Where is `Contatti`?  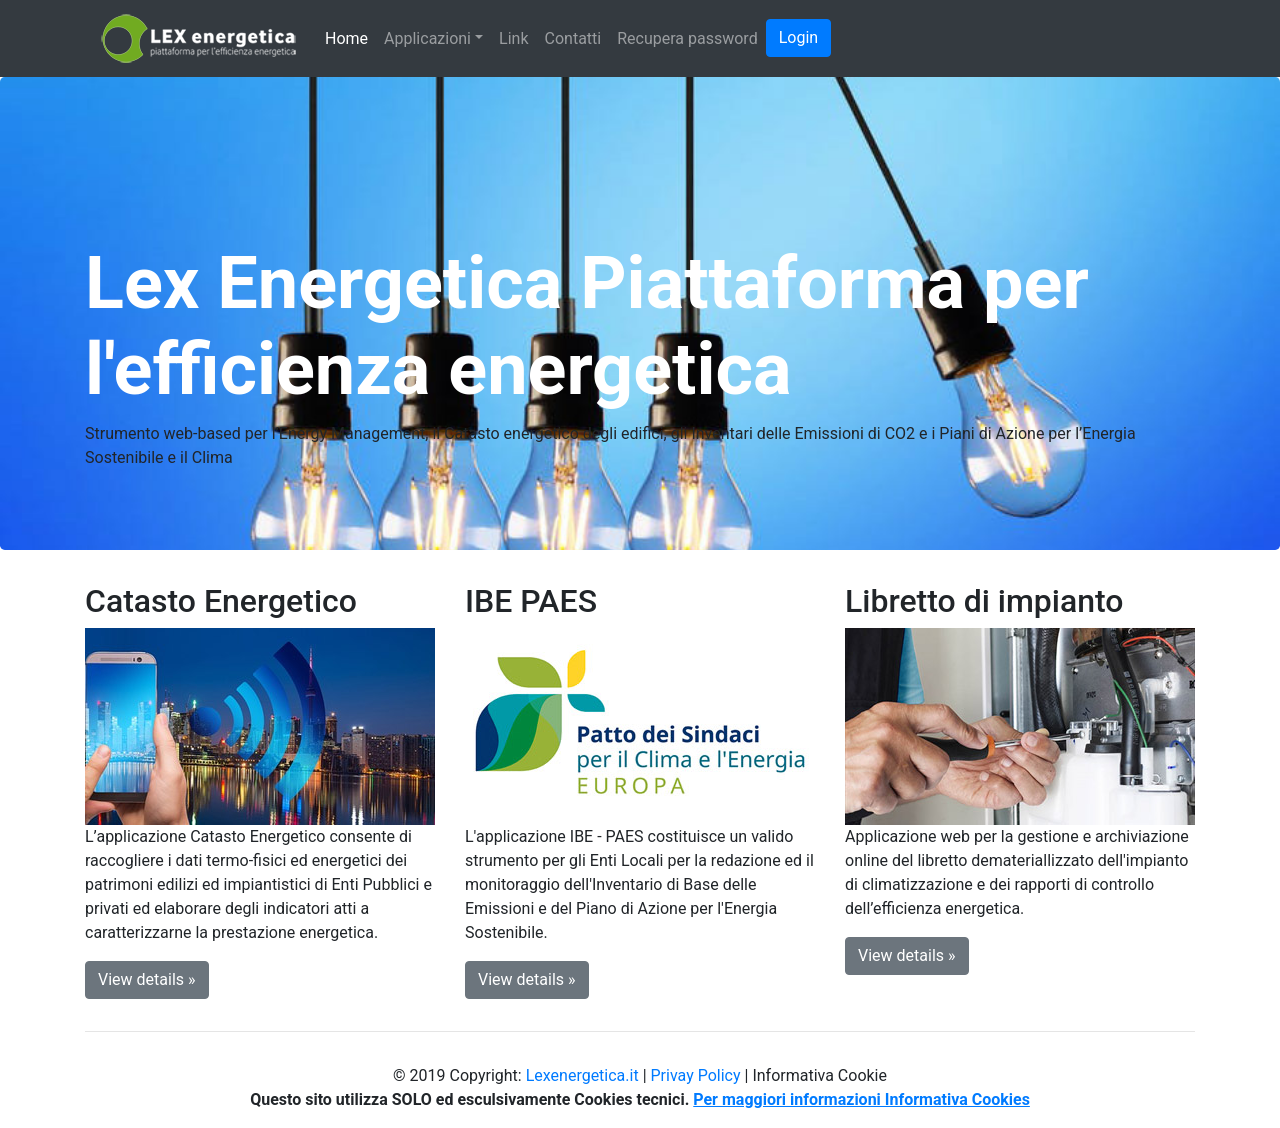 Contatti is located at coordinates (573, 38).